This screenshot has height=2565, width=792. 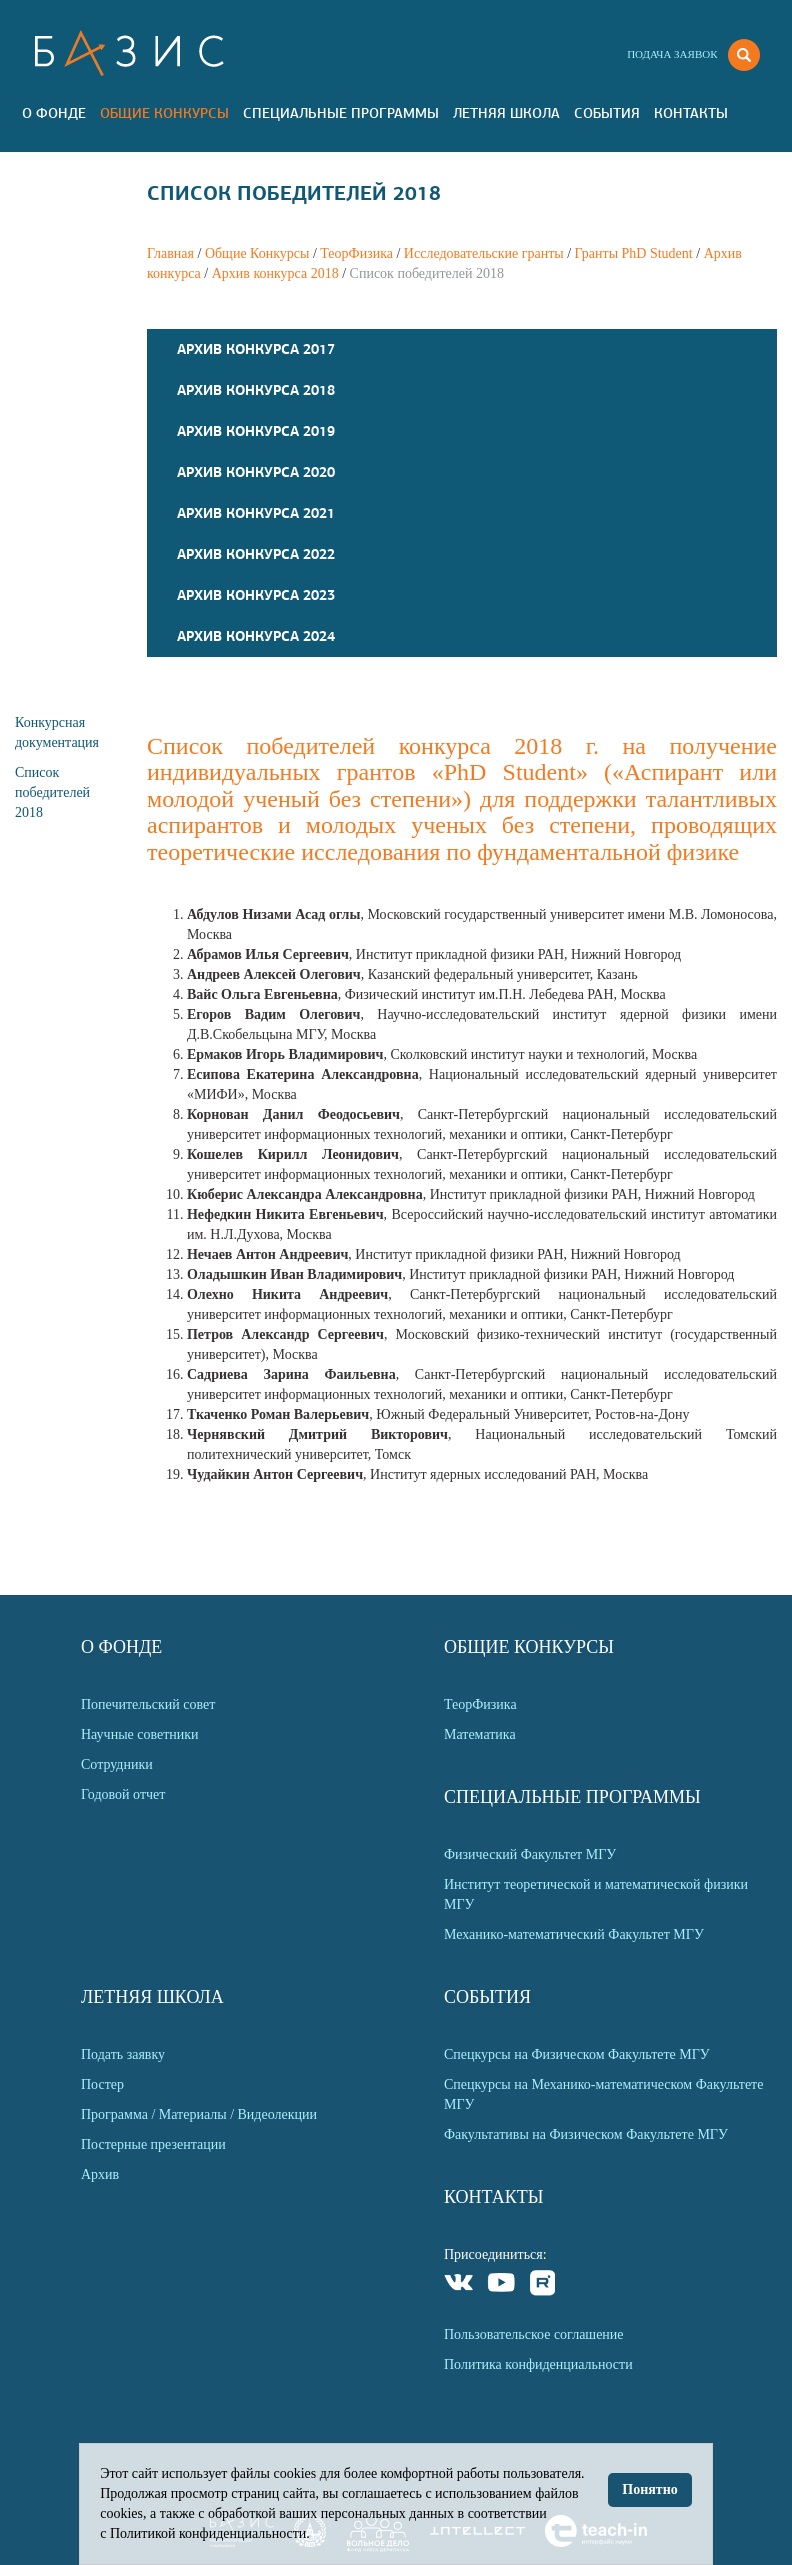 I want to click on Факультативы на Физическом Факультете МГУ, so click(x=586, y=2134).